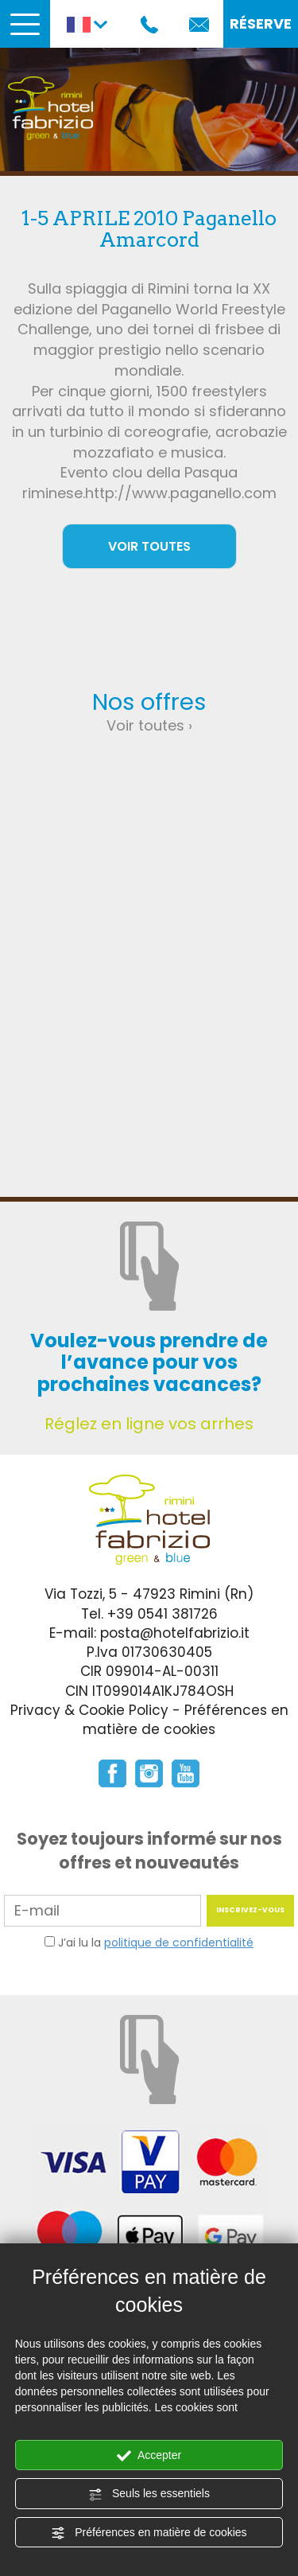 The width and height of the screenshot is (298, 2576). What do you see at coordinates (89, 1710) in the screenshot?
I see `Privacy & Cookie Policy` at bounding box center [89, 1710].